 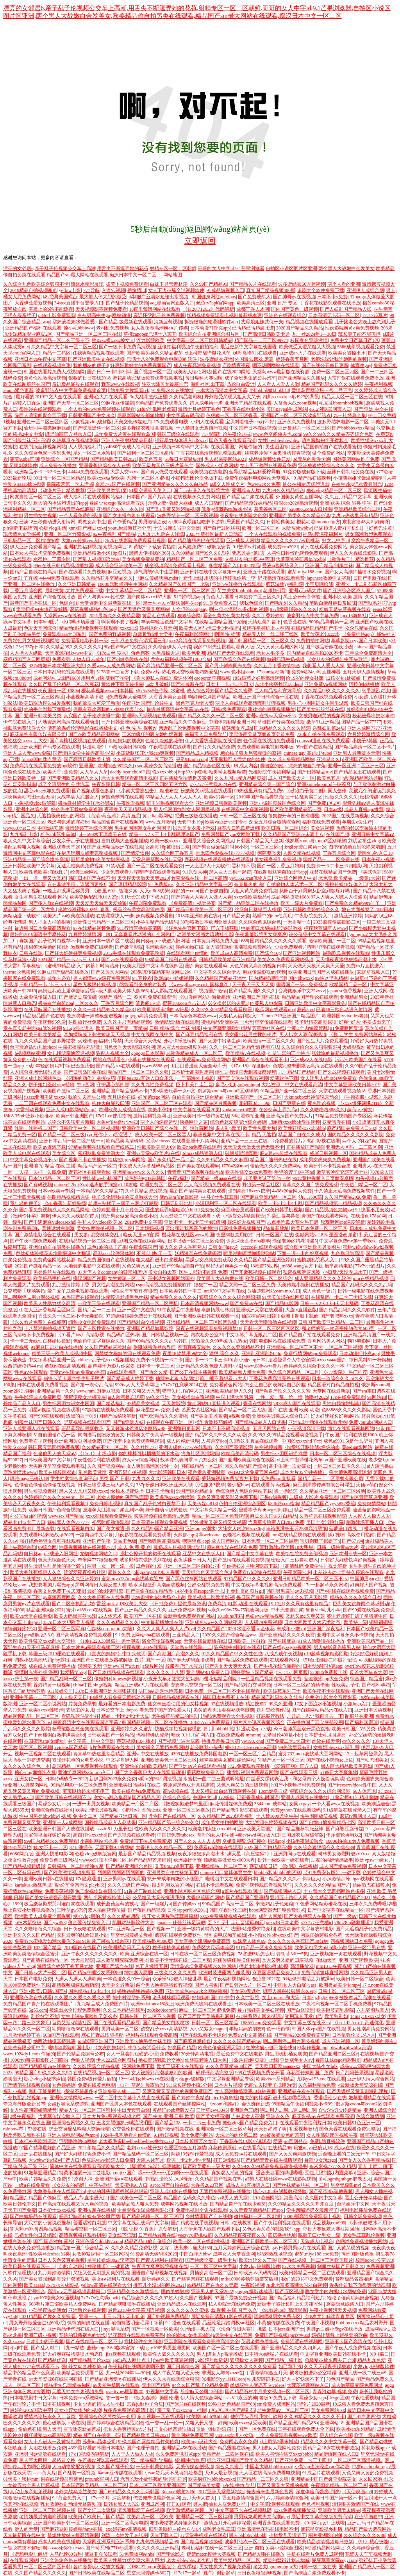 What do you see at coordinates (34, 647) in the screenshot?
I see `337p日本` at bounding box center [34, 647].